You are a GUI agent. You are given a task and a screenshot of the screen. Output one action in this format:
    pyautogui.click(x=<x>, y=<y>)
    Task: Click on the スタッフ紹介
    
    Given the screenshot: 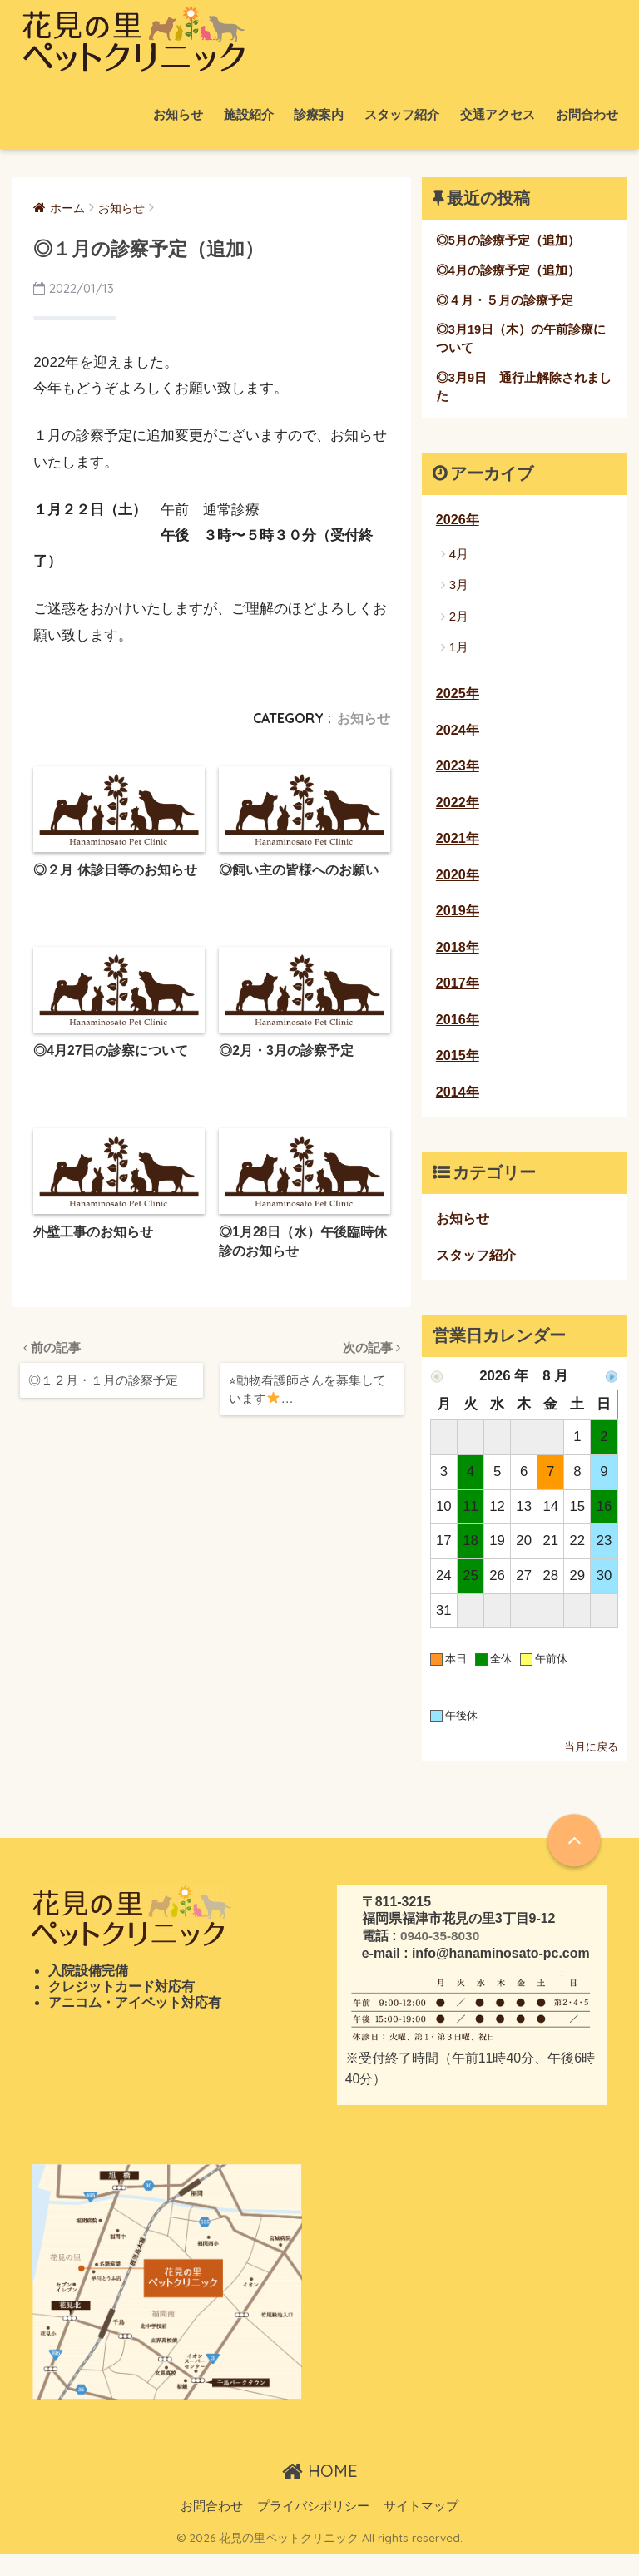 What is the action you would take?
    pyautogui.click(x=401, y=114)
    